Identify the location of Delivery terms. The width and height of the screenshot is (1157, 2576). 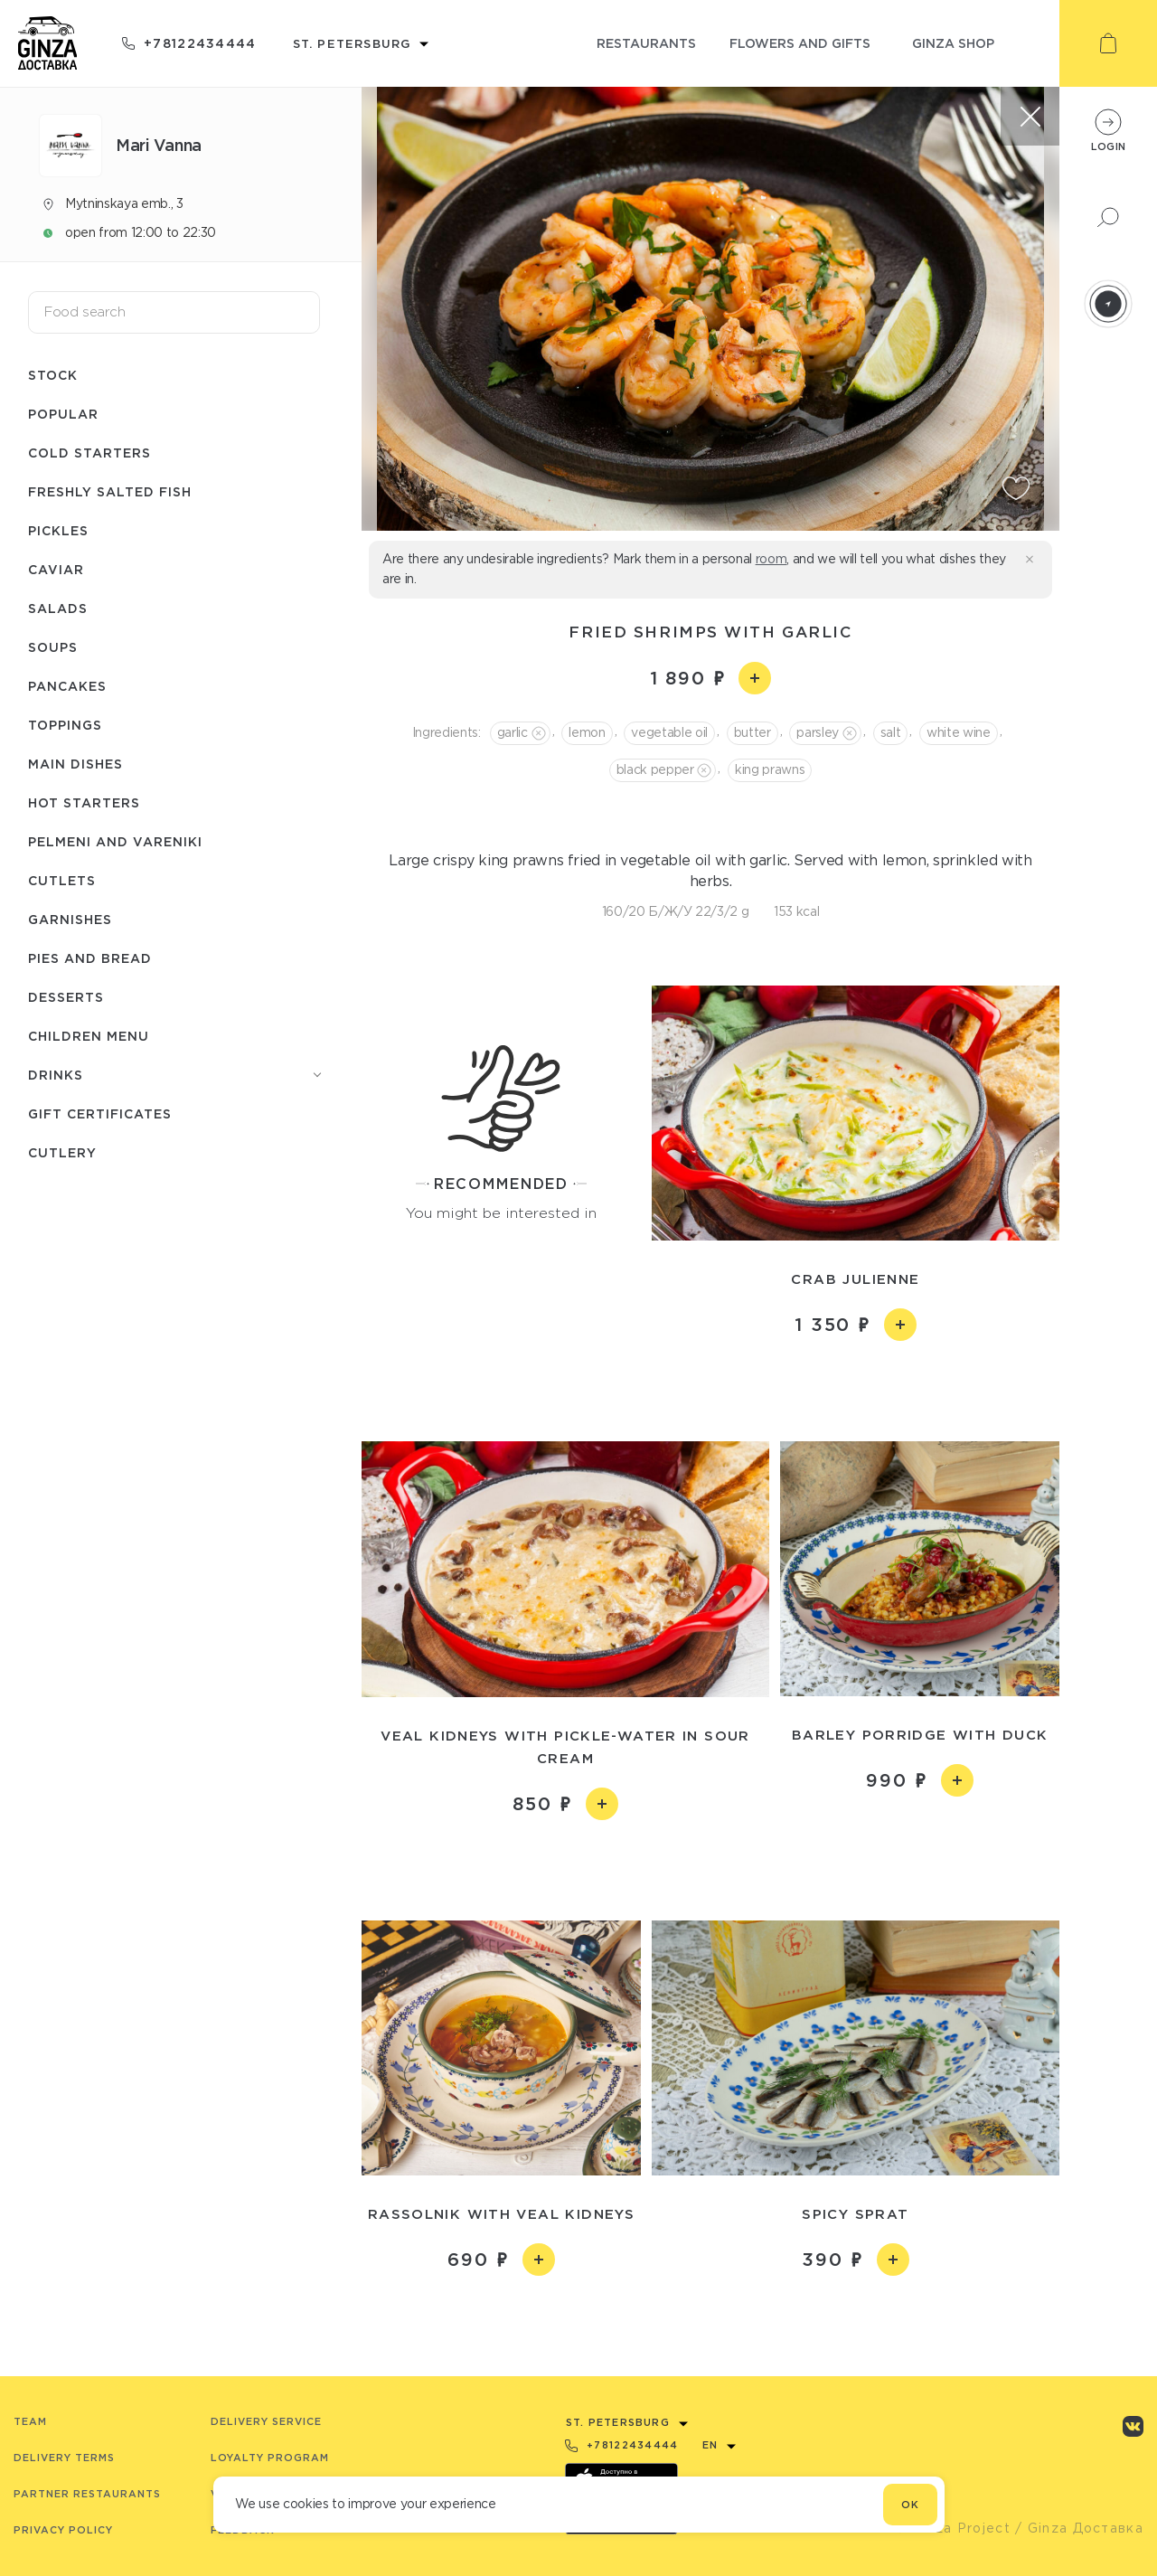
(64, 2457).